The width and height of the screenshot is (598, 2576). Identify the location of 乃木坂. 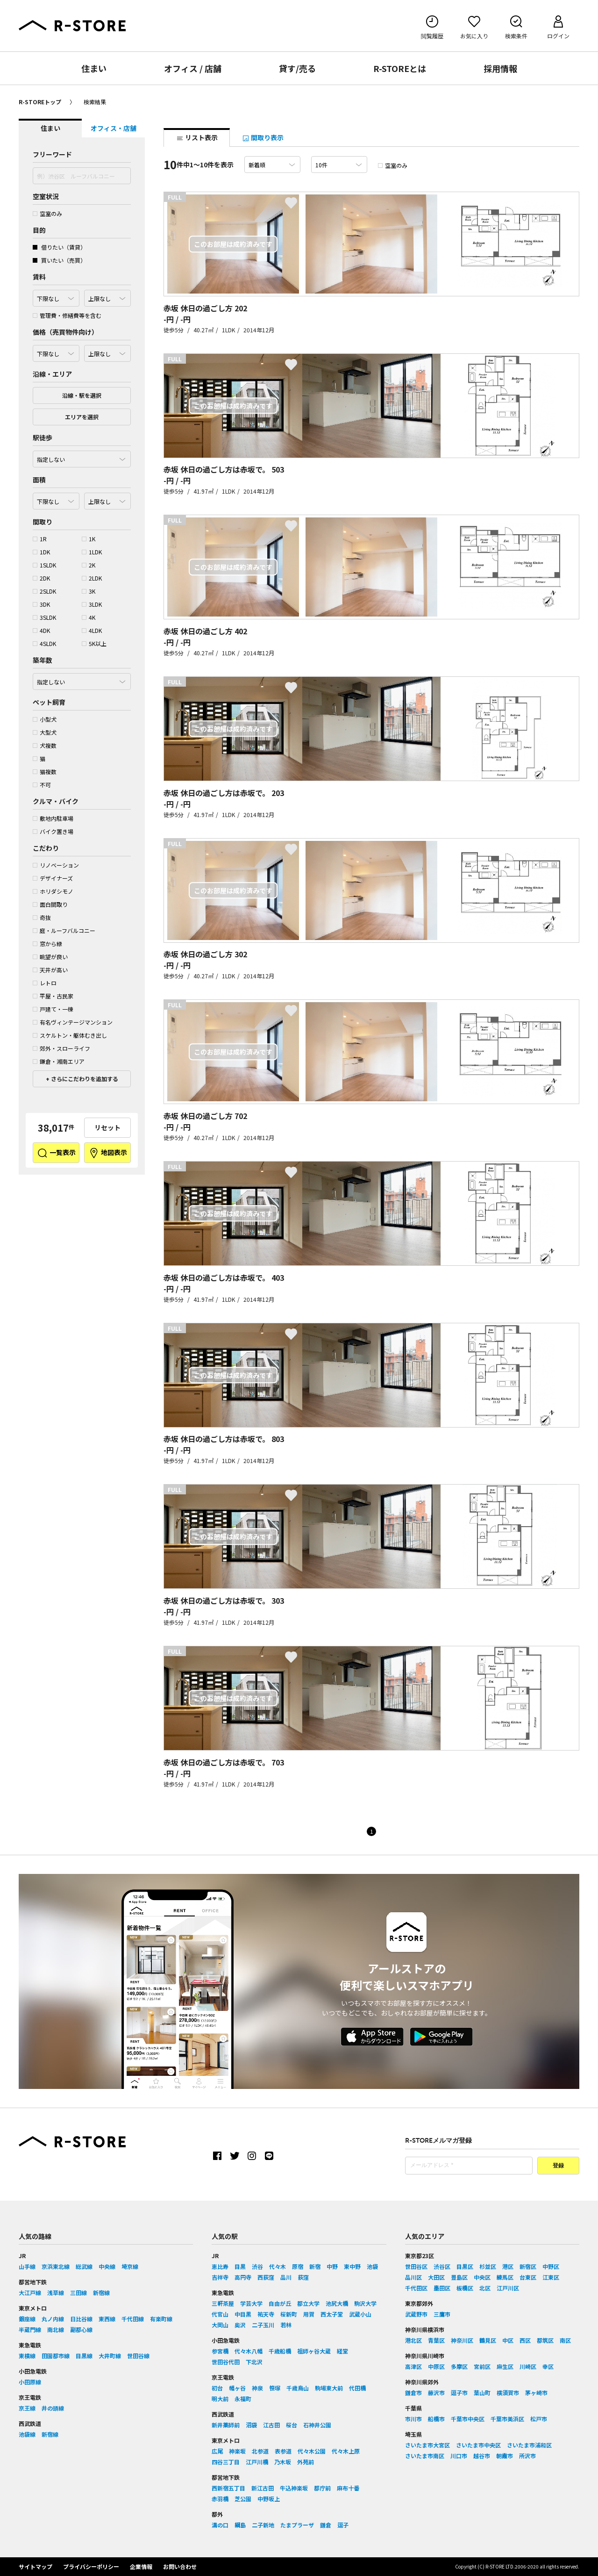
(282, 2462).